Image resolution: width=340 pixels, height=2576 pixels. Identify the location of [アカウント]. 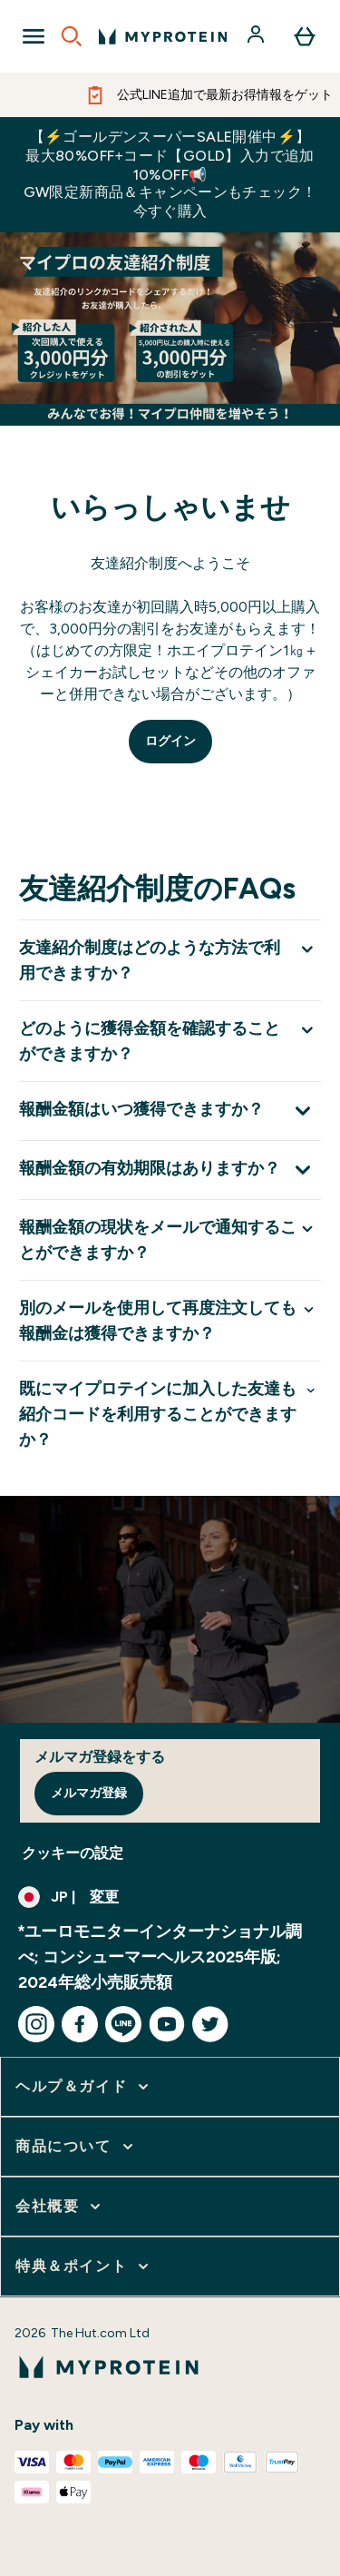
(257, 36).